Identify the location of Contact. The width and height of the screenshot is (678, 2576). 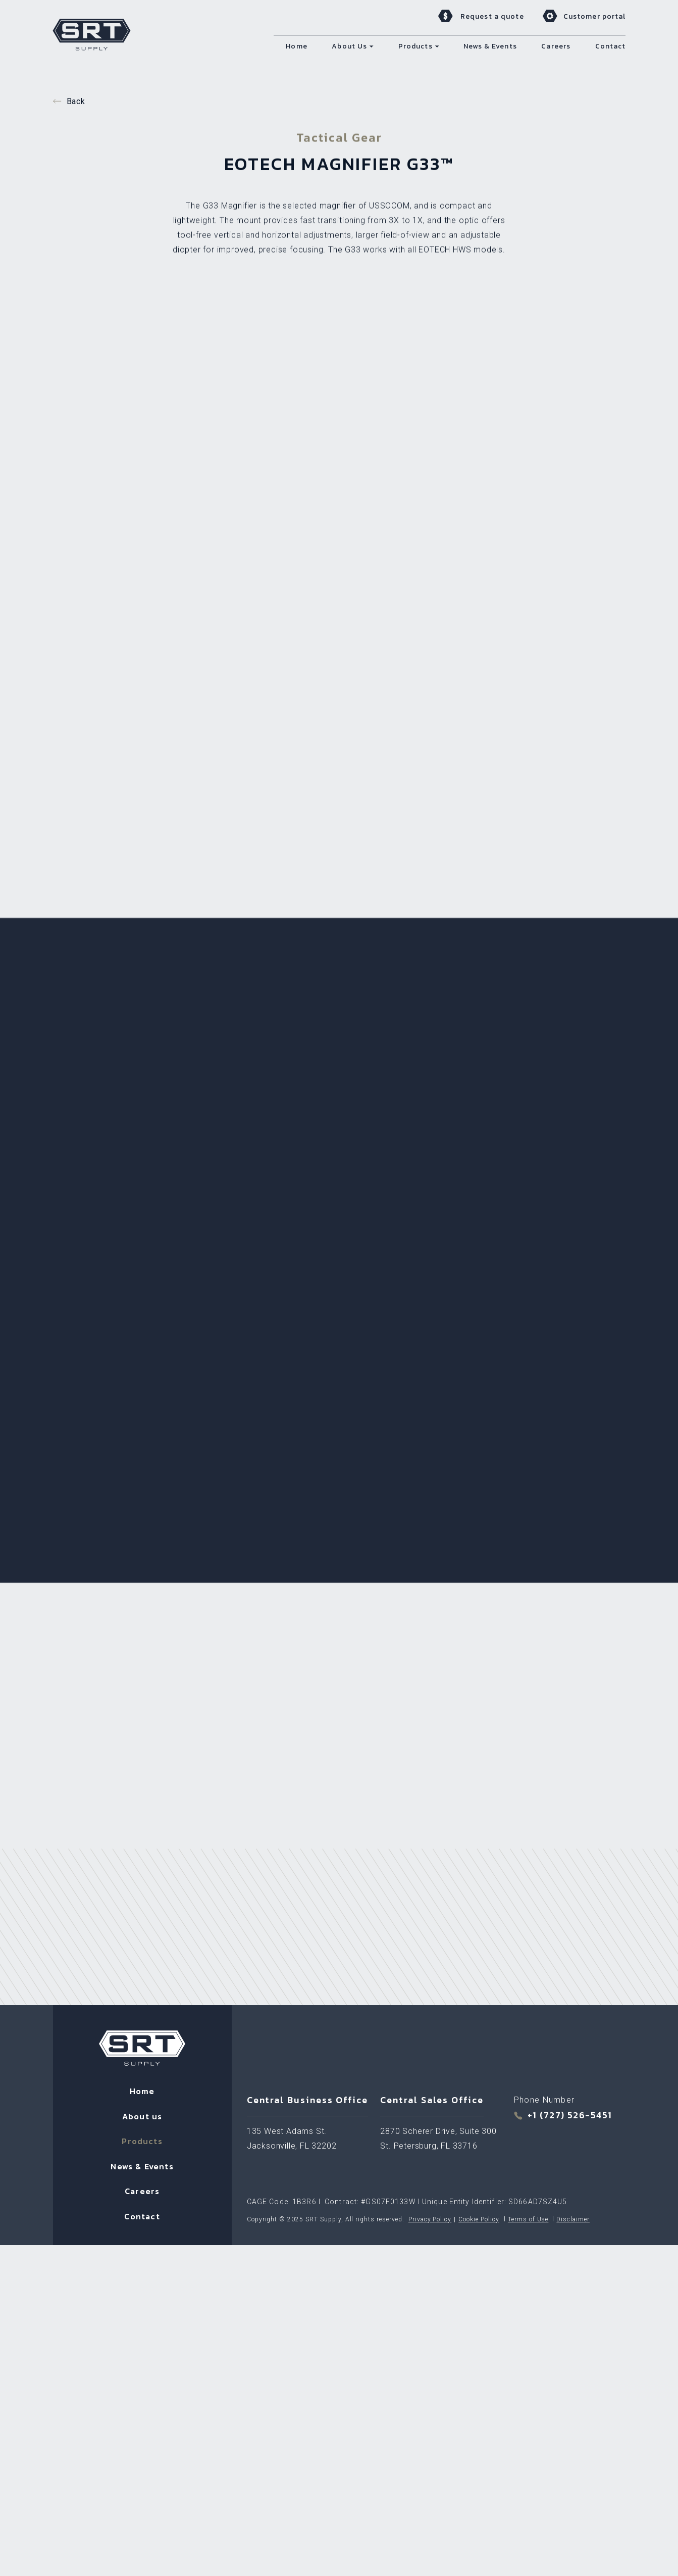
(142, 1828).